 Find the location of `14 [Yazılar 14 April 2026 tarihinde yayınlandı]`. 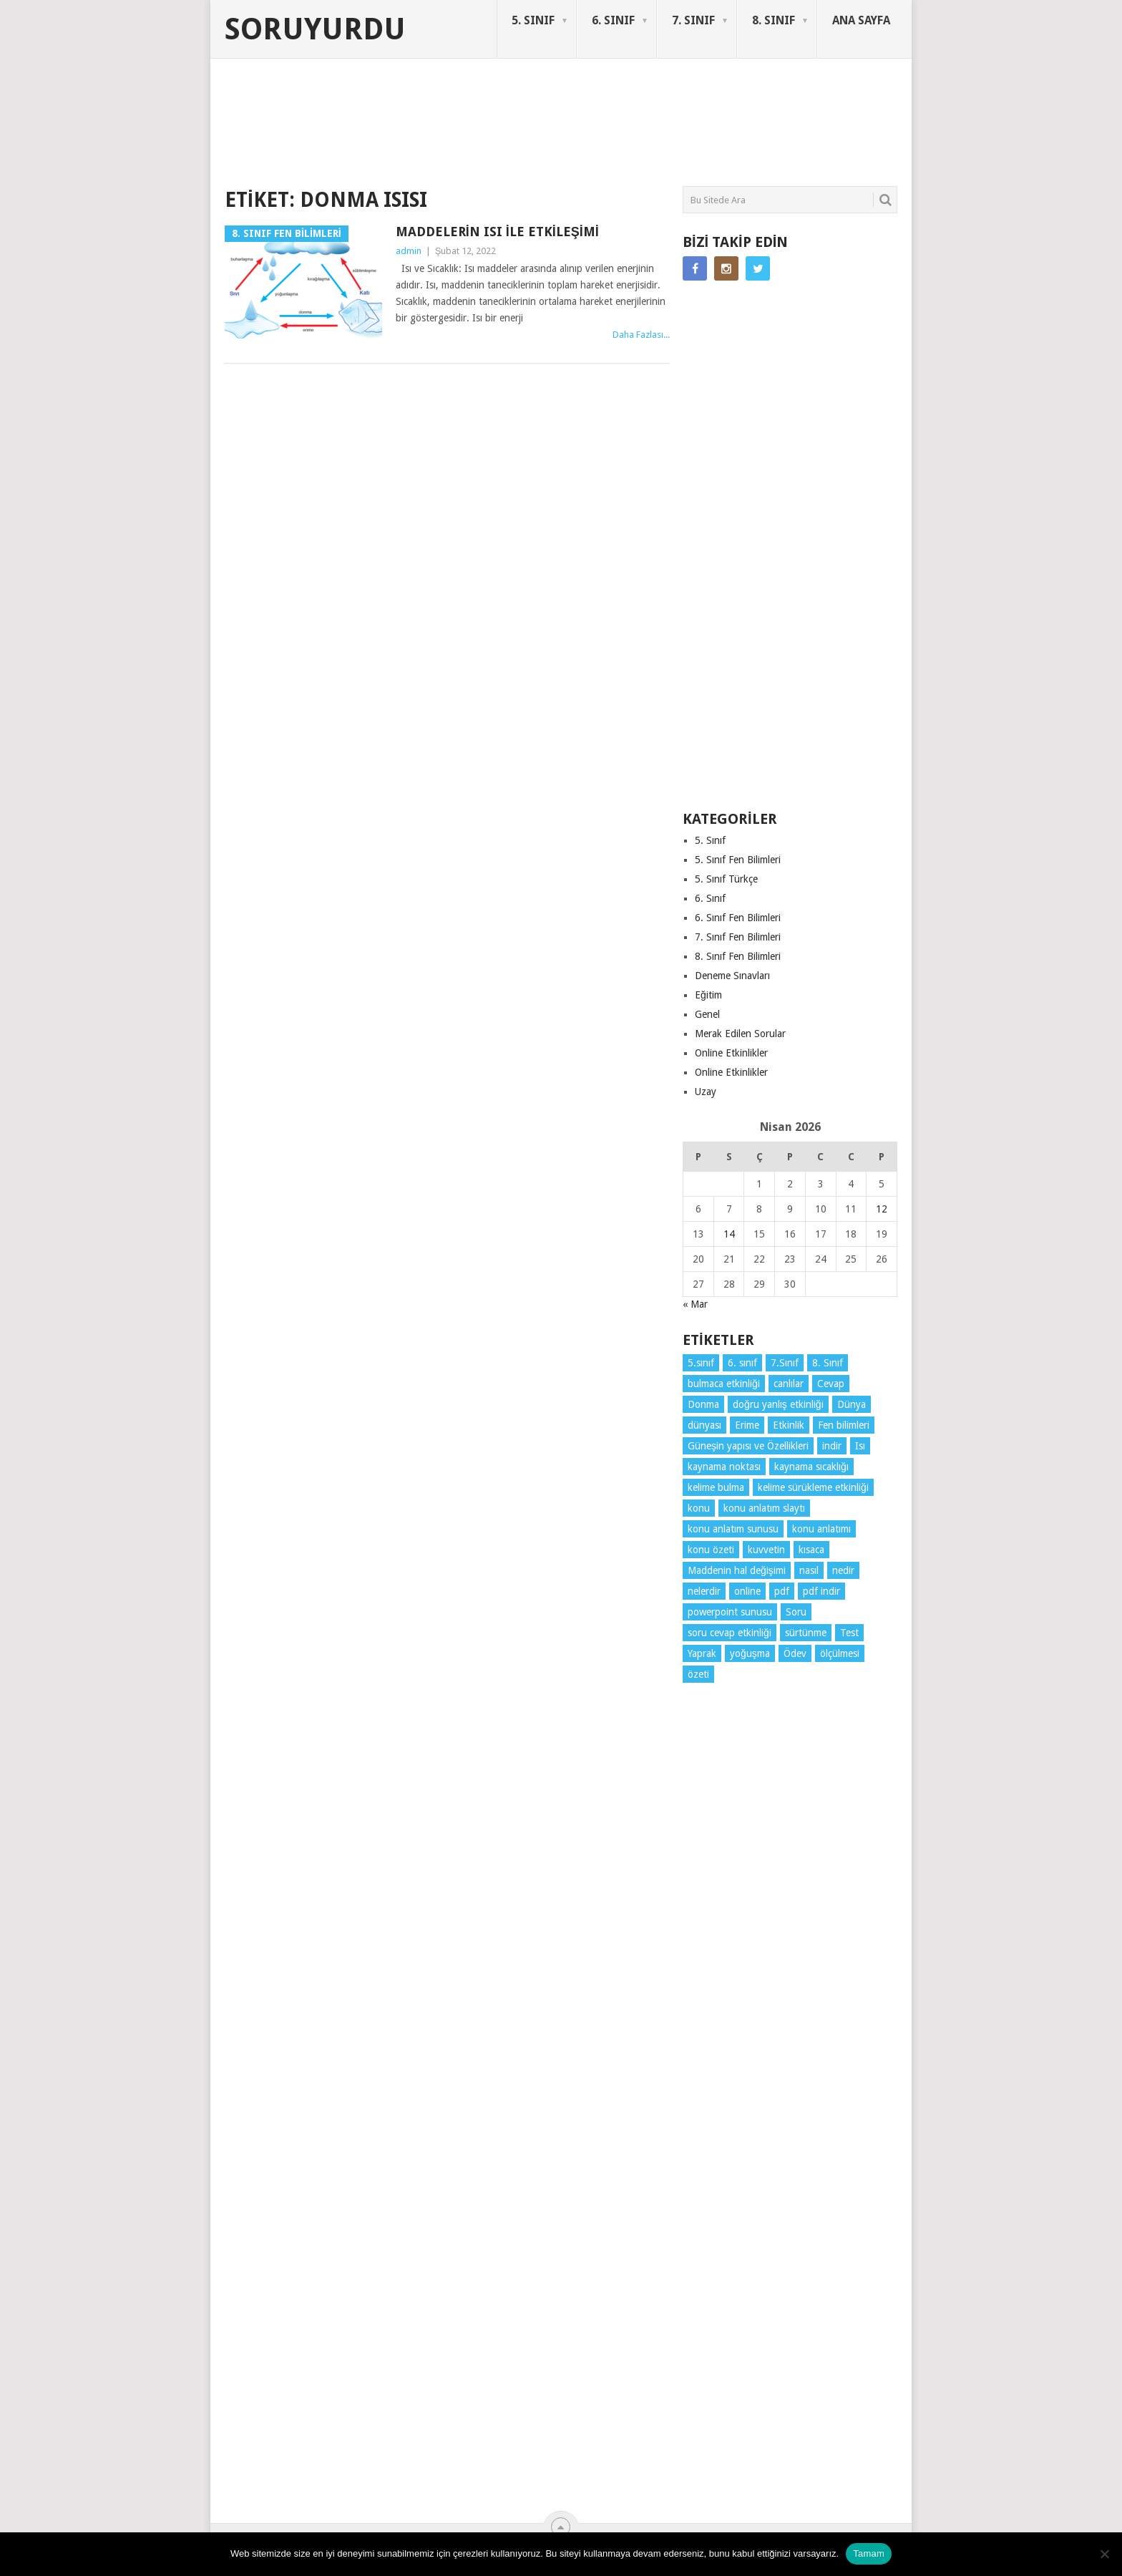

14 [Yazılar 14 April 2026 tarihinde yayınlandı] is located at coordinates (729, 1234).